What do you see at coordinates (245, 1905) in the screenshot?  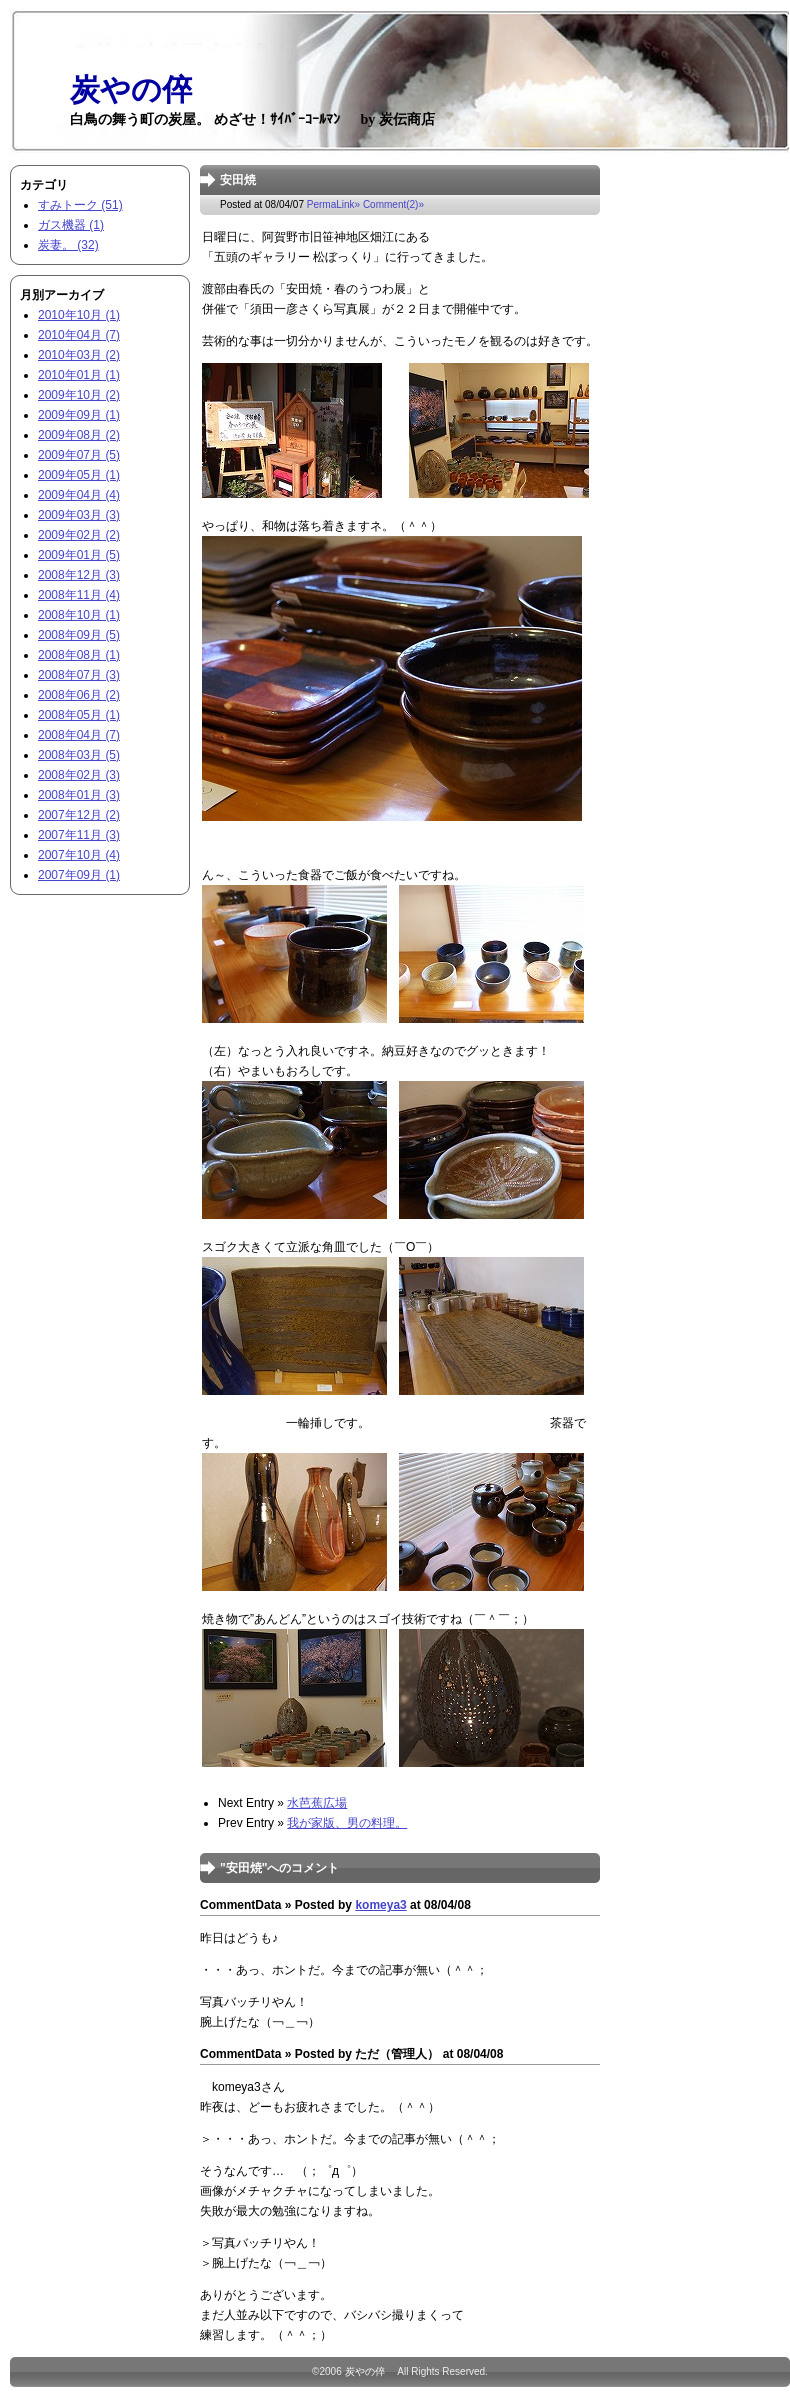 I see `CommentData »` at bounding box center [245, 1905].